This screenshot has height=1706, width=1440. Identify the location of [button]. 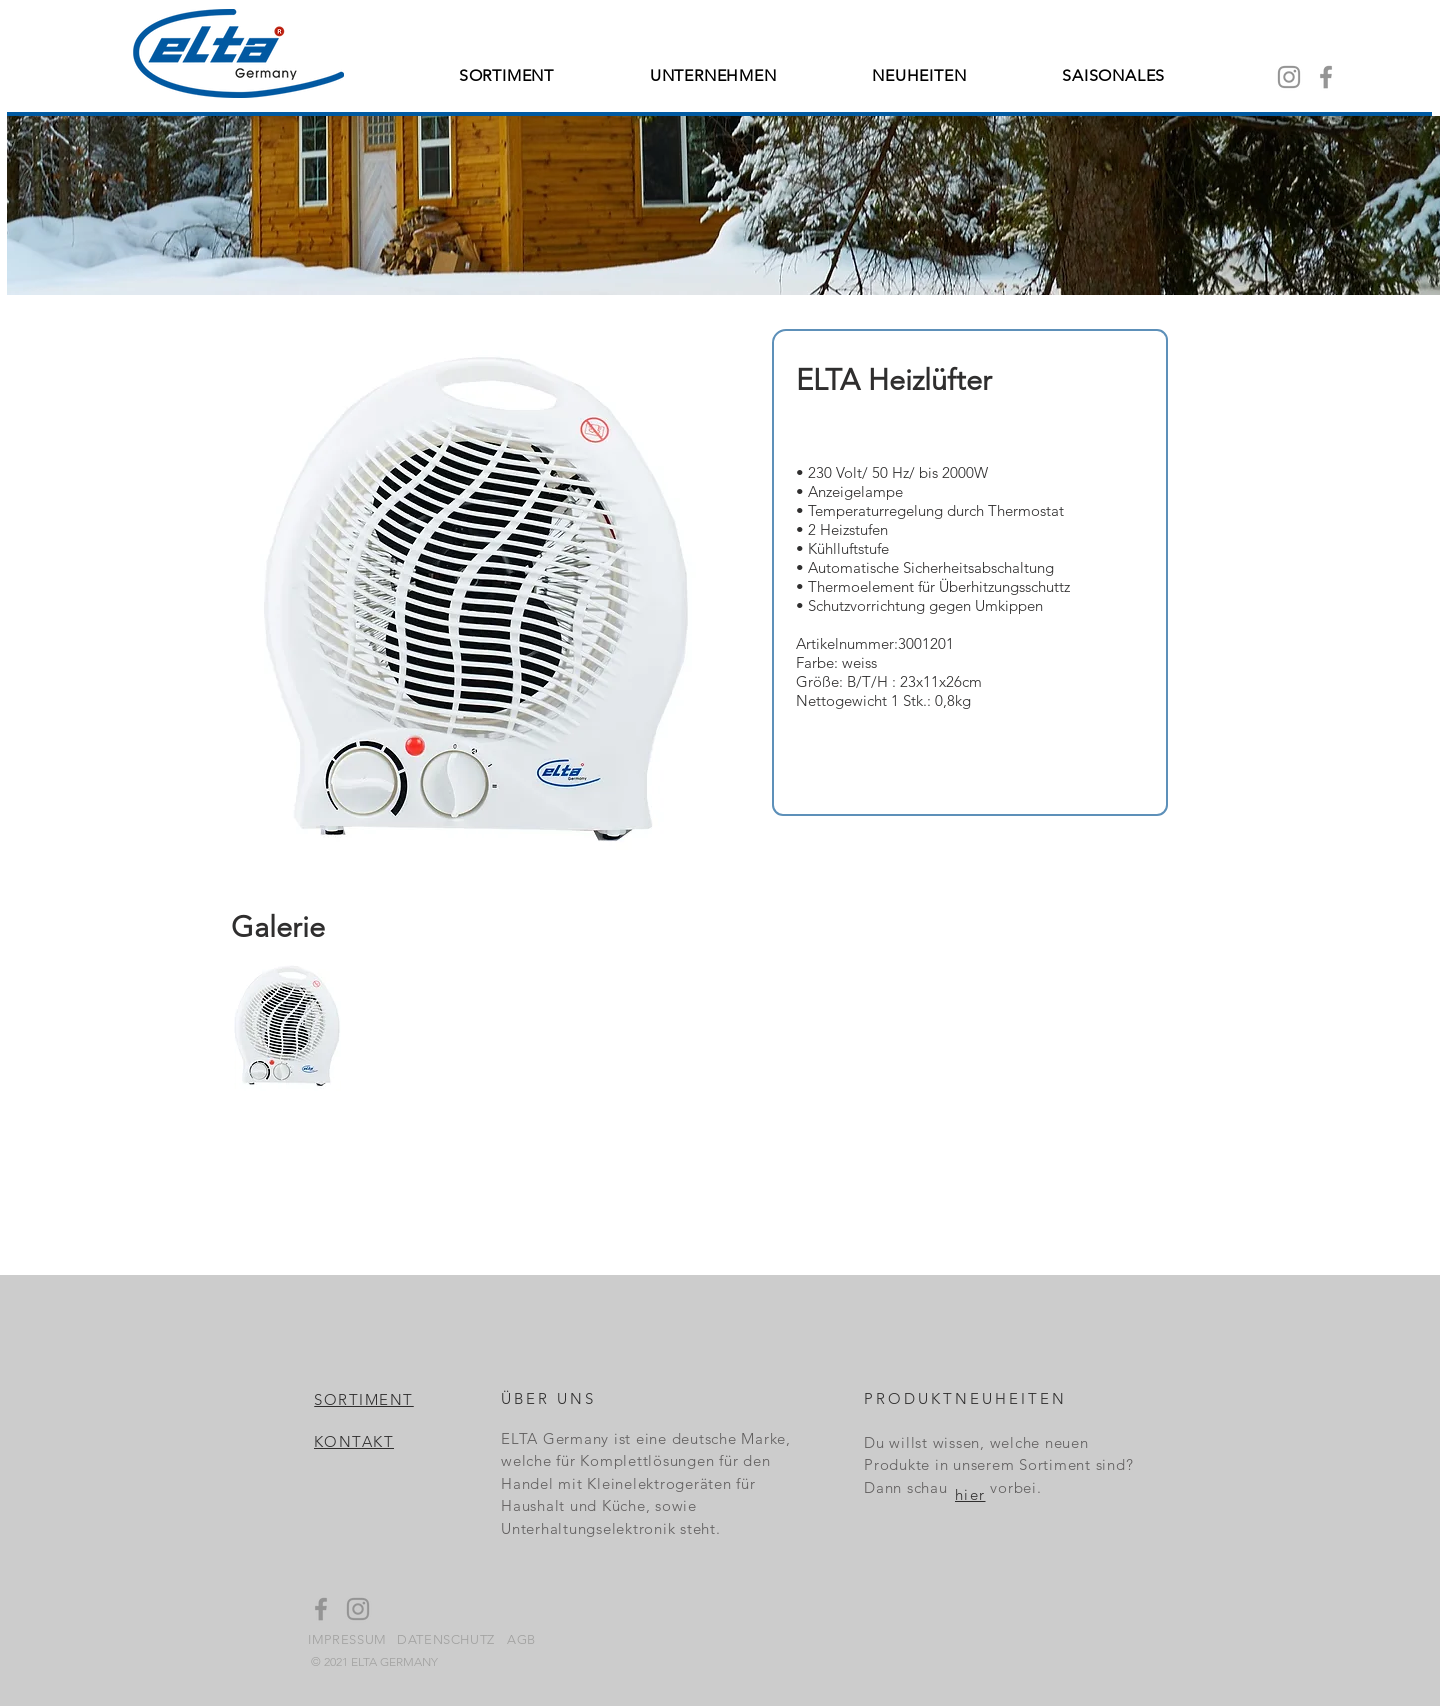
(287, 1026).